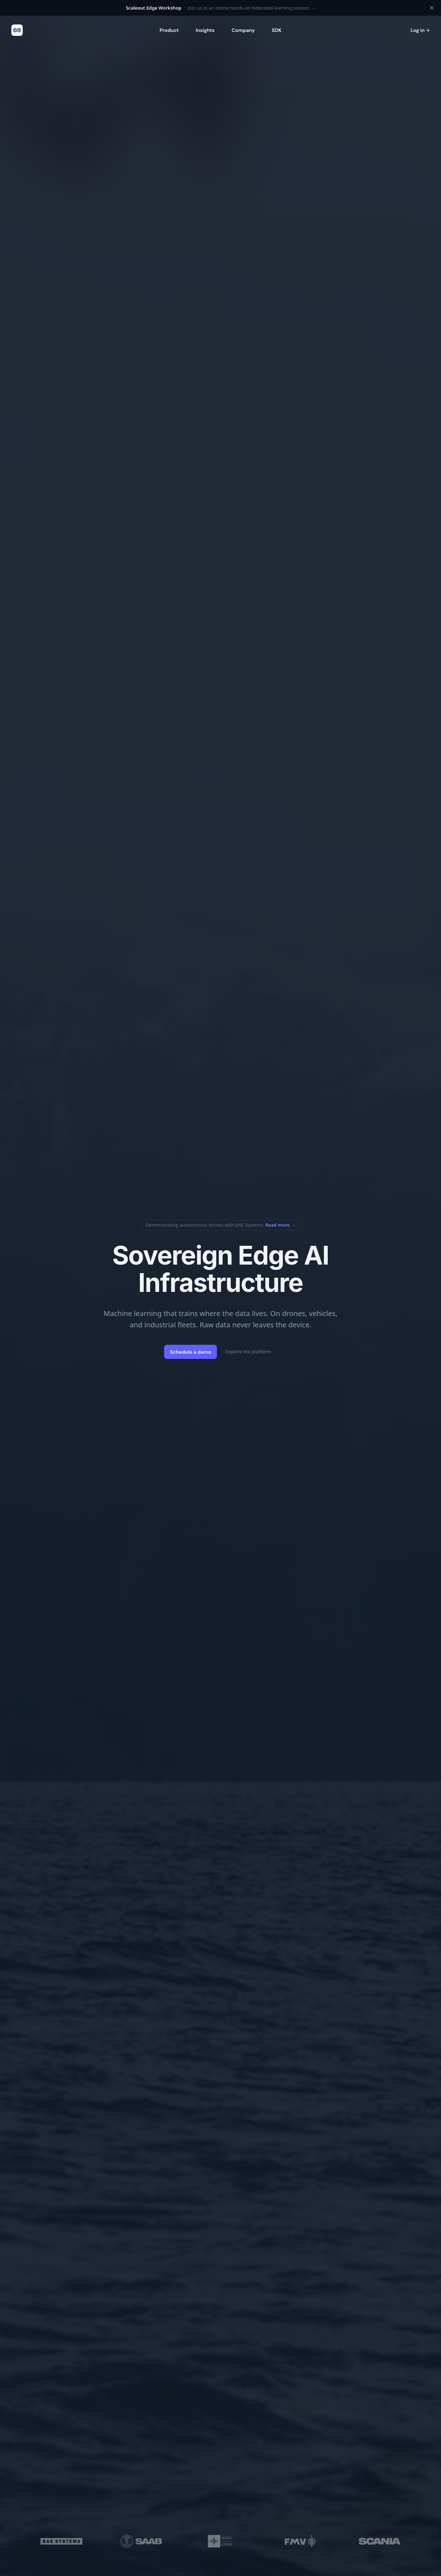 The width and height of the screenshot is (441, 2576). I want to click on Join us in an online hands-on federated learning session, so click(220, 8).